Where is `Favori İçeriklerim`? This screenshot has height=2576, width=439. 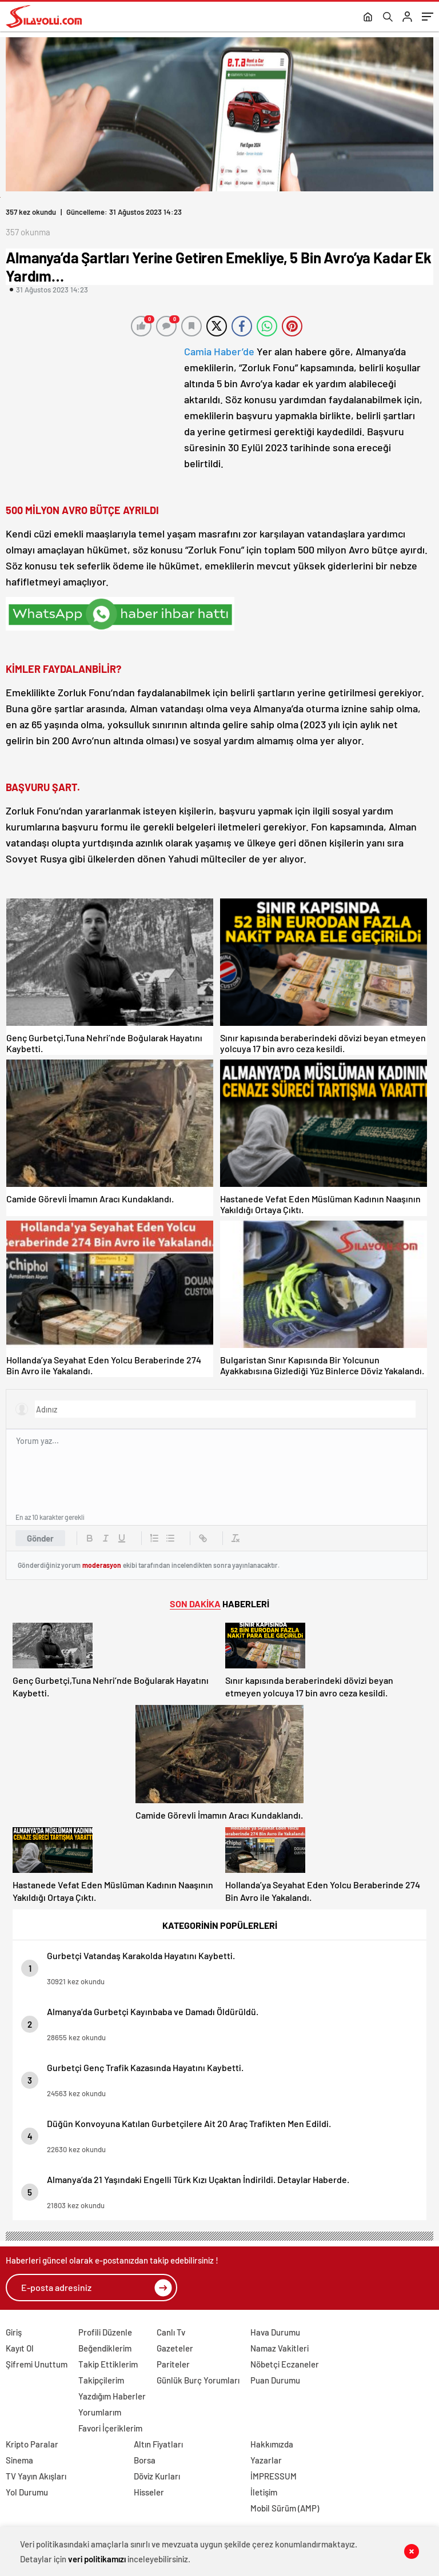 Favori İçeriklerim is located at coordinates (110, 2428).